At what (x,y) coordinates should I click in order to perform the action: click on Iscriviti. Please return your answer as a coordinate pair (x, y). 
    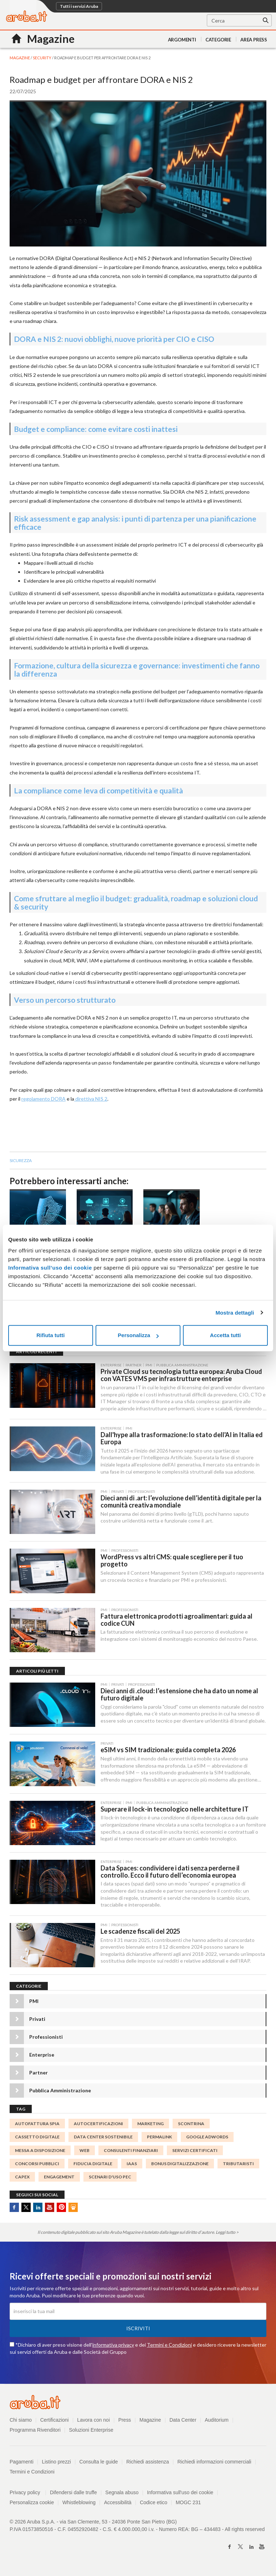
    Looking at the image, I should click on (138, 2330).